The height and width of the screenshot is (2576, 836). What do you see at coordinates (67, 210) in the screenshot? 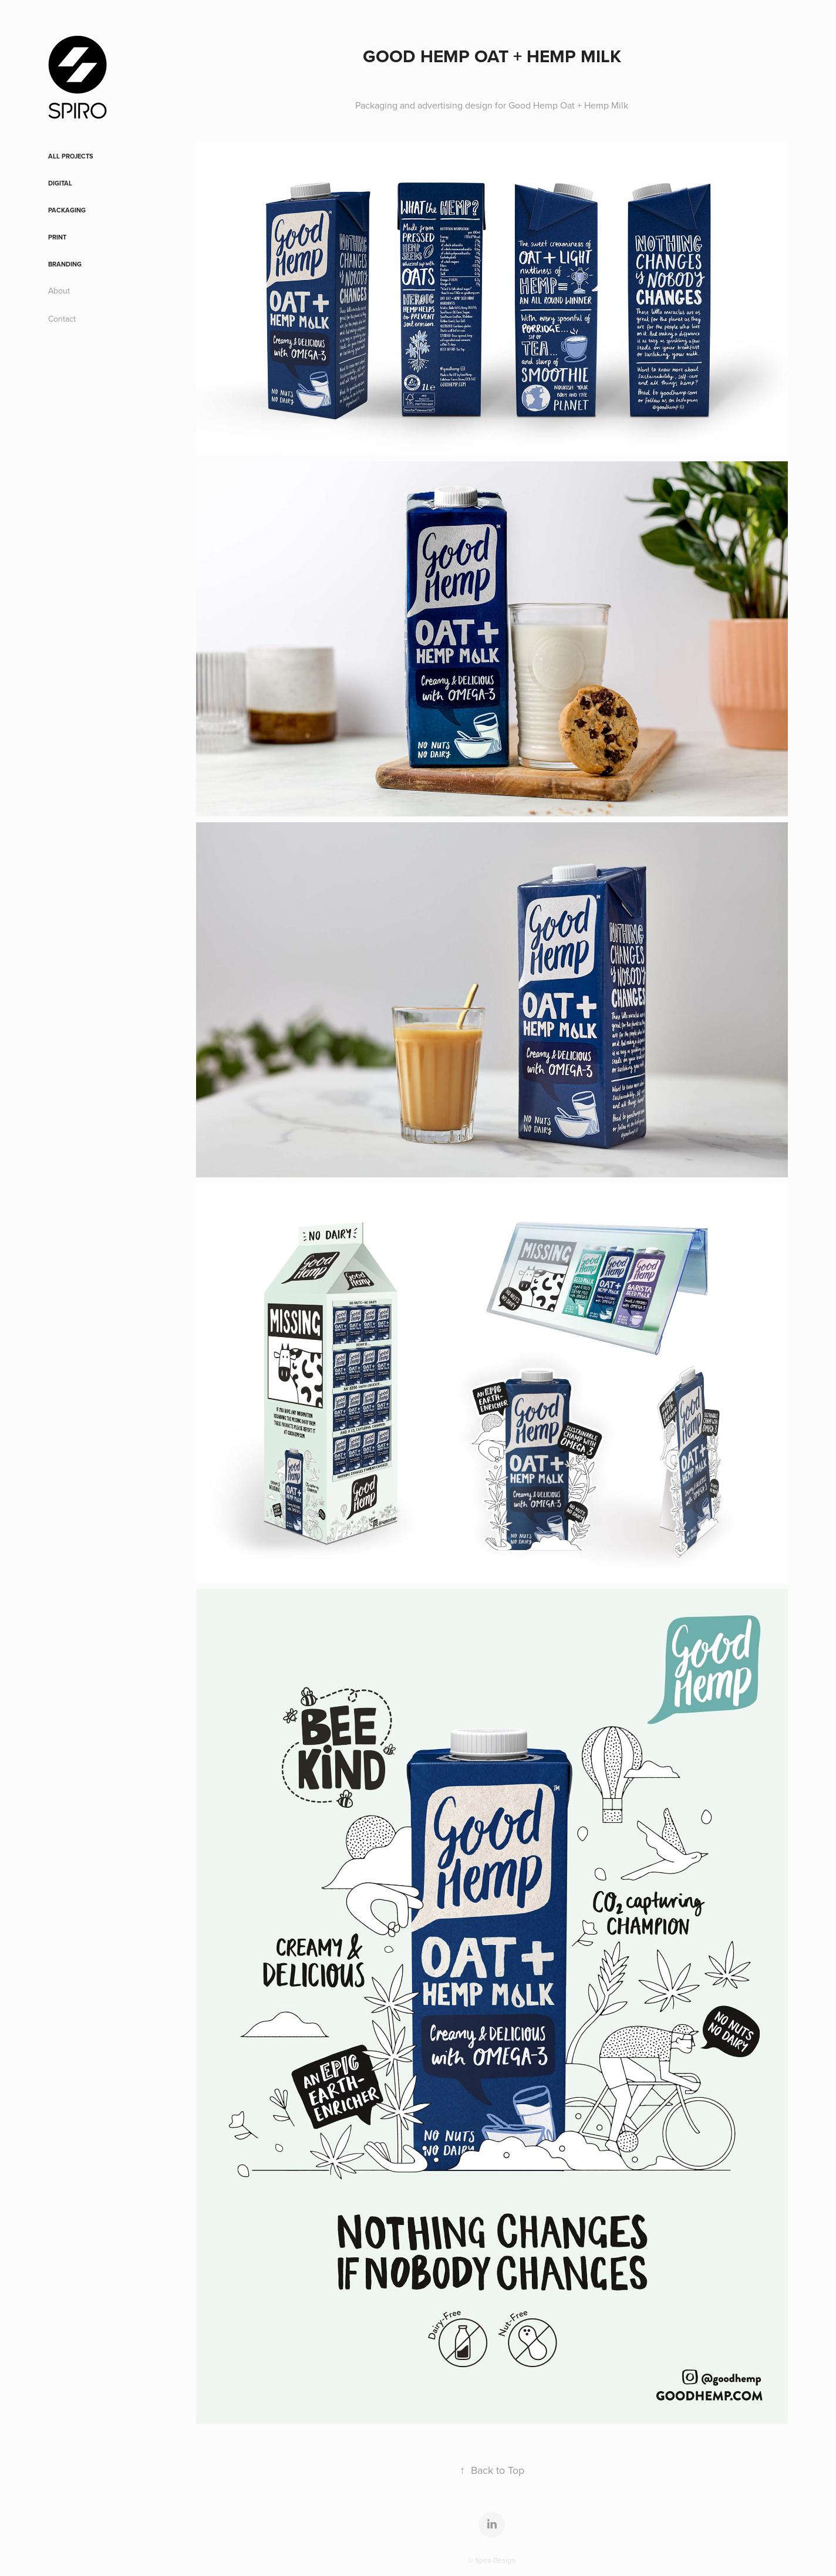
I see `Packaging` at bounding box center [67, 210].